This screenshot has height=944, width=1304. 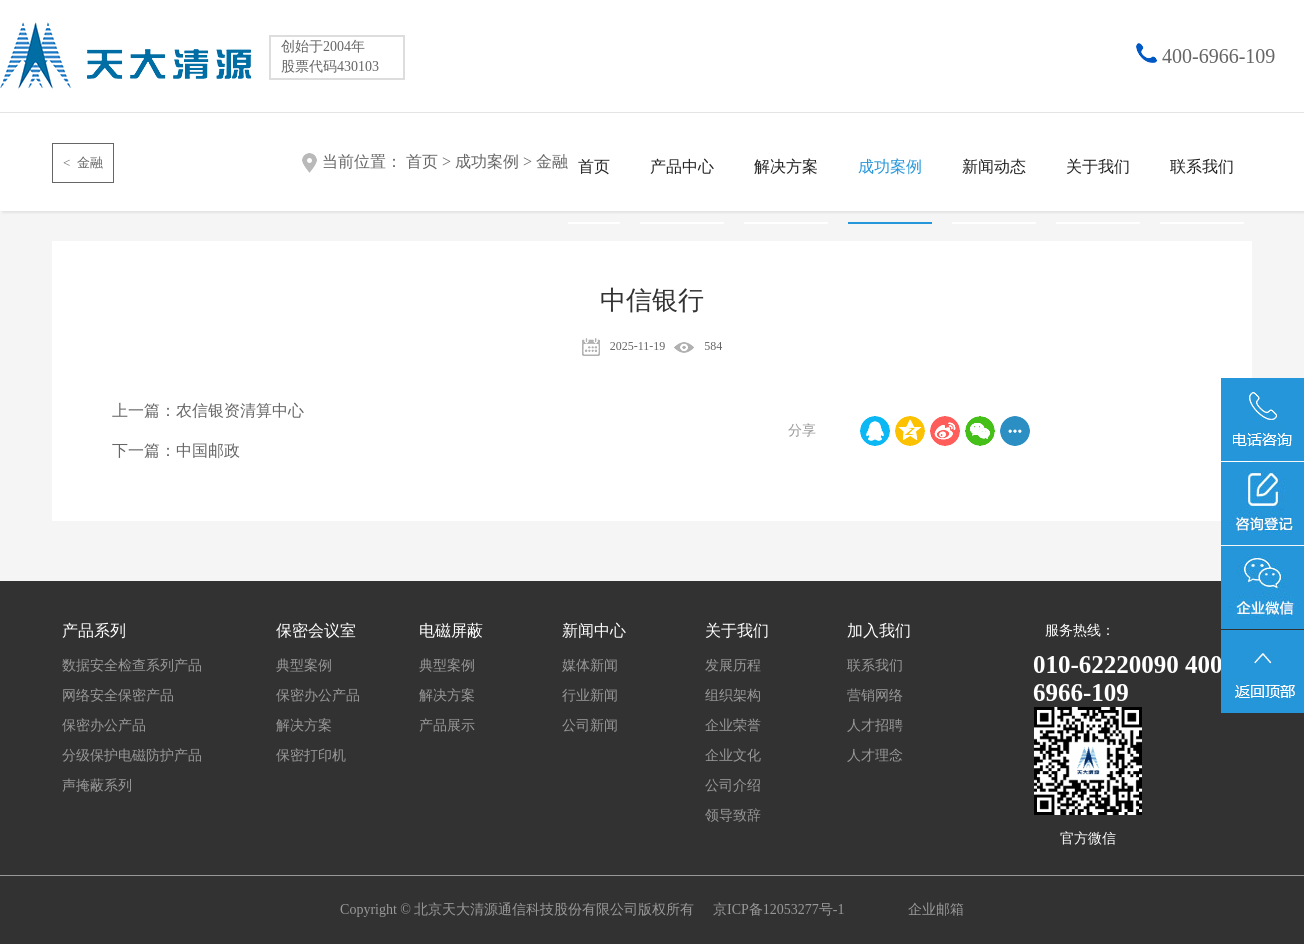 What do you see at coordinates (590, 725) in the screenshot?
I see `公司新闻` at bounding box center [590, 725].